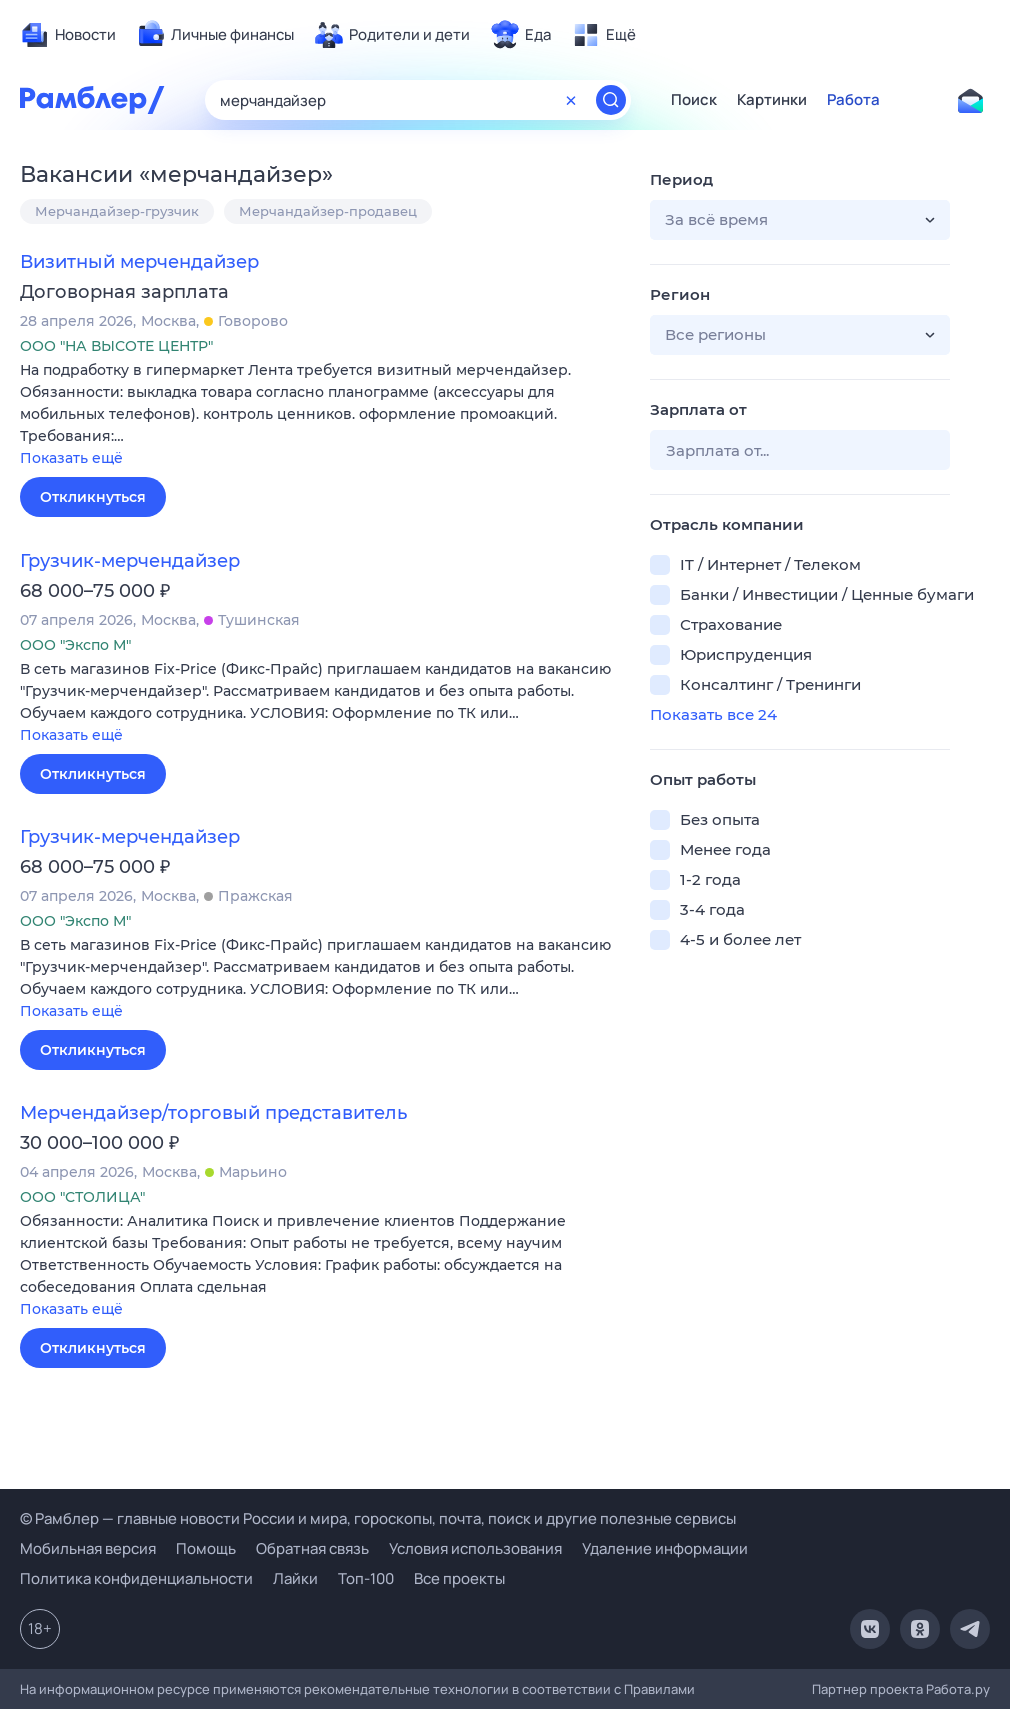 This screenshot has height=1709, width=1010. I want to click on Обратная связь, so click(312, 1548).